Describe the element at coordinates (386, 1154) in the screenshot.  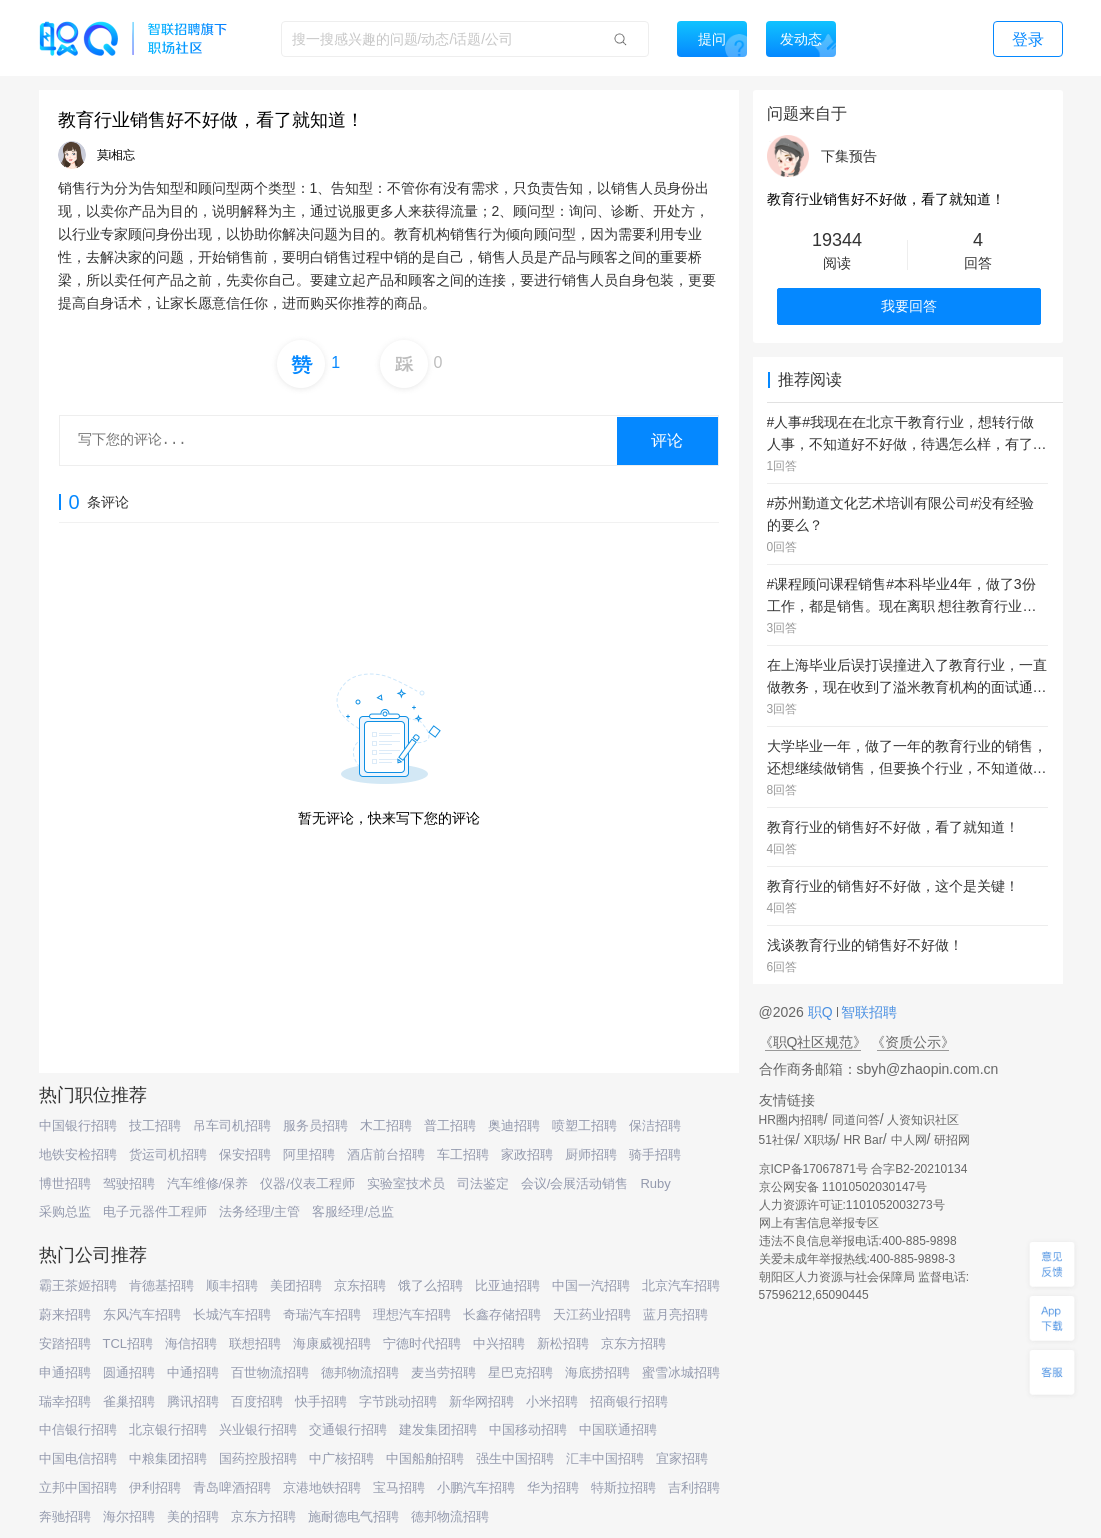
I see `酒店前台招聘` at that location.